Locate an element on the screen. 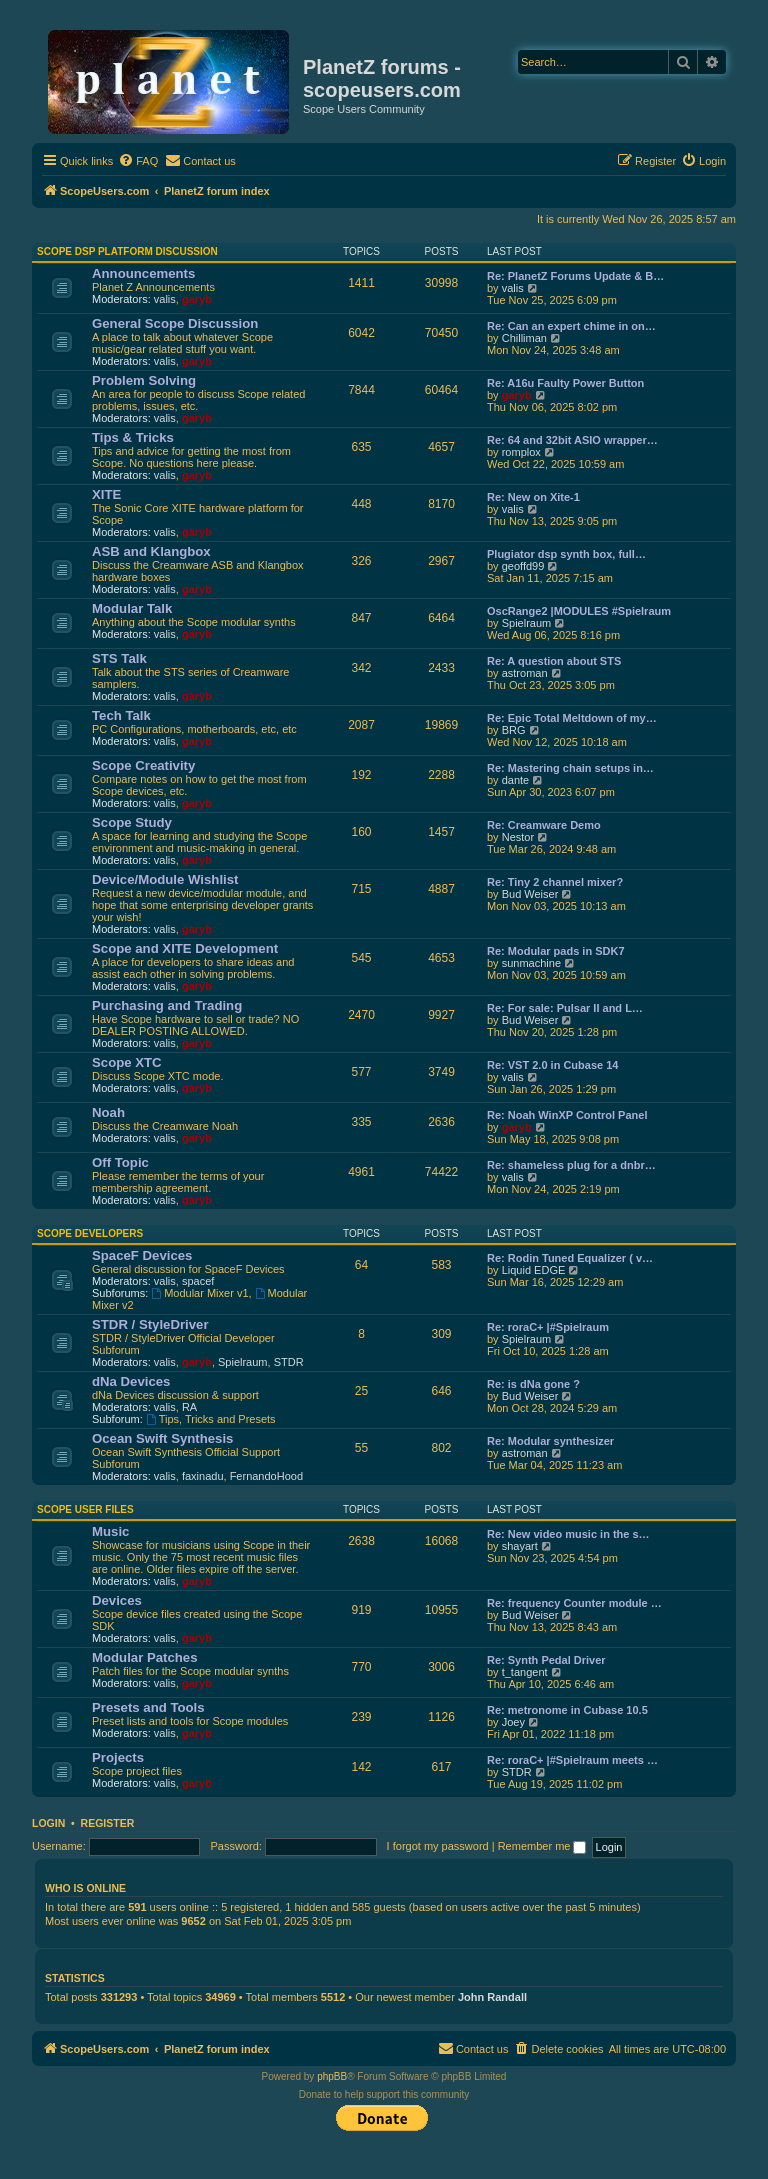 This screenshot has width=768, height=2179. I forgot my password is located at coordinates (438, 1846).